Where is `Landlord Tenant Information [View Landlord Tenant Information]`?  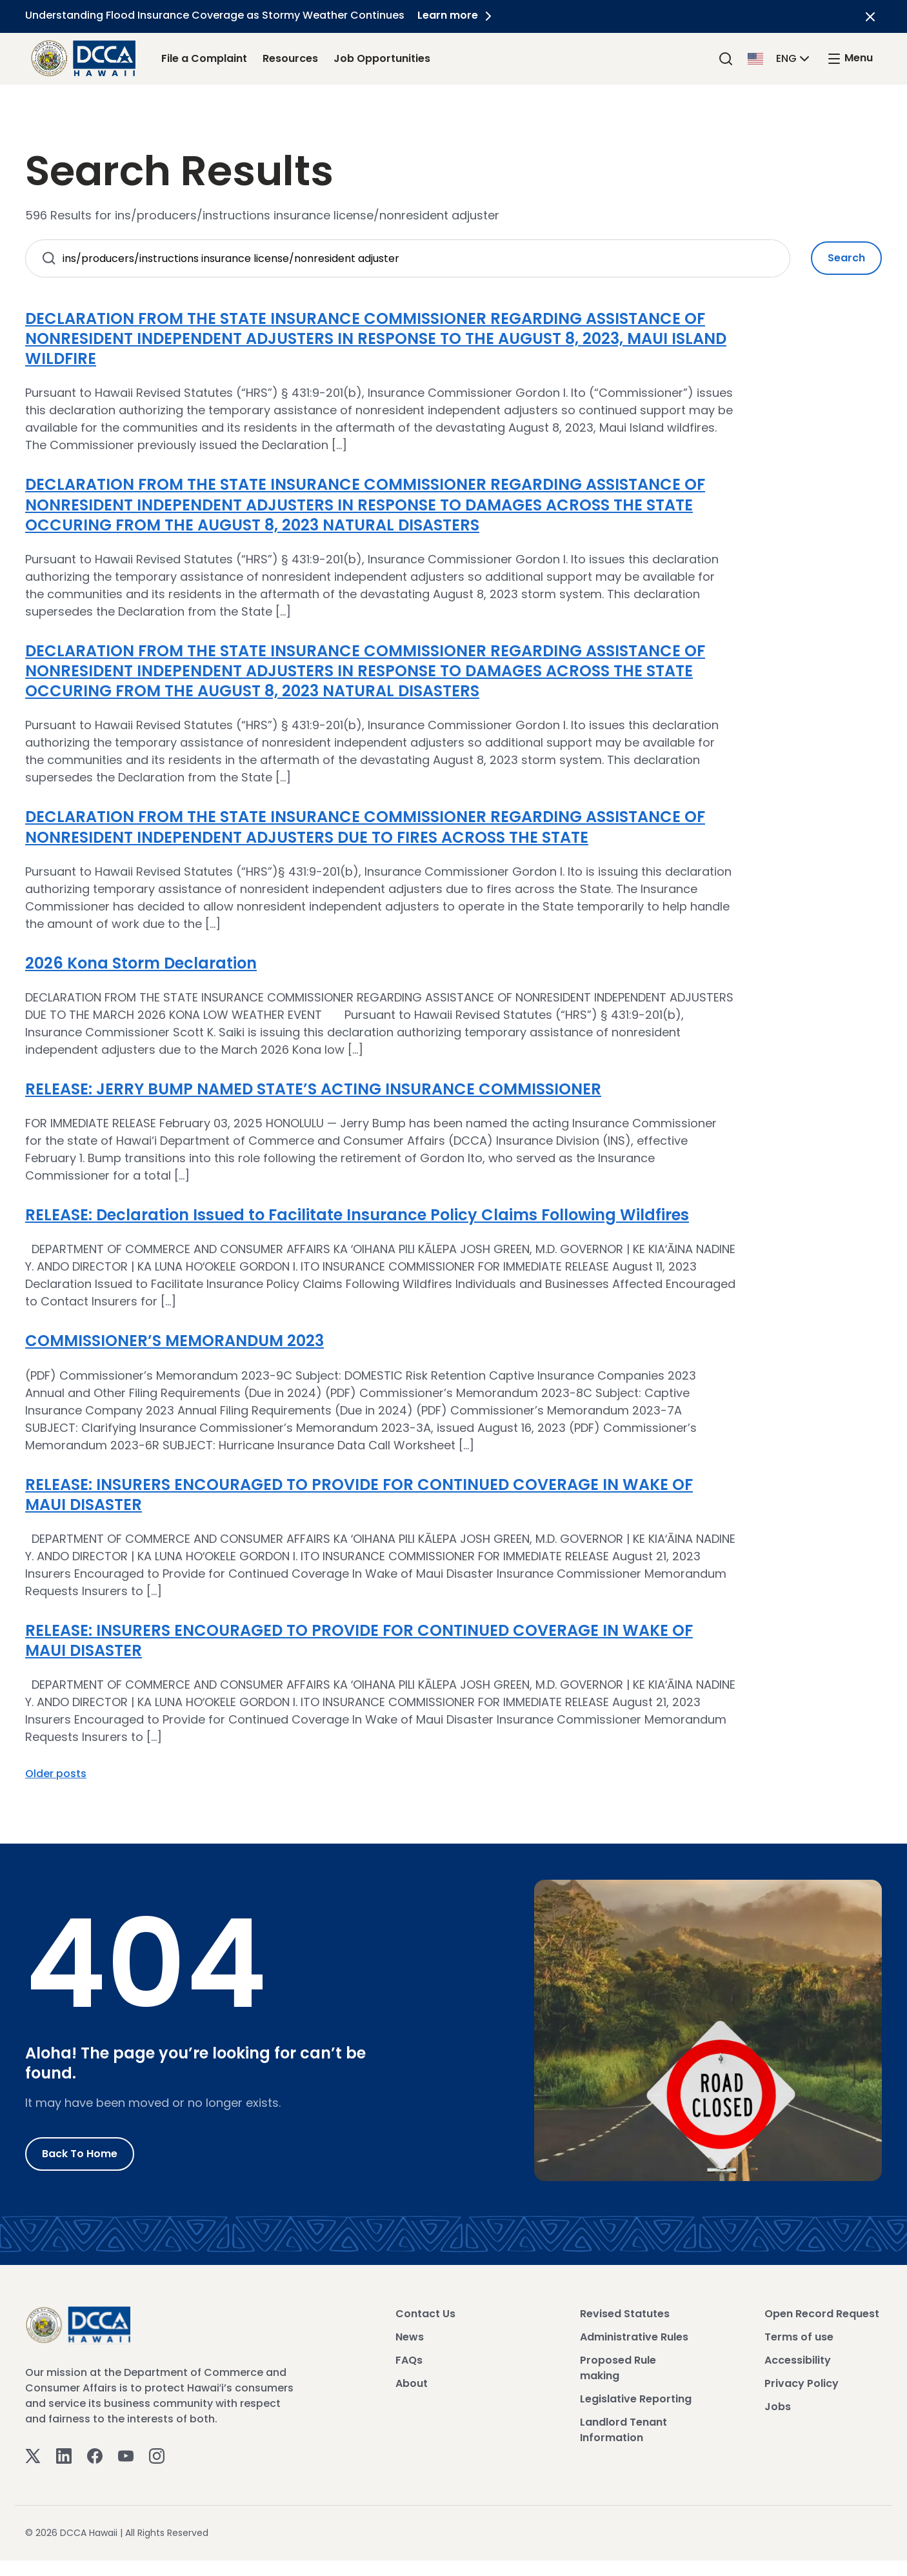
Landlord Tenant Information [View Landlord Tenant Information] is located at coordinates (623, 2430).